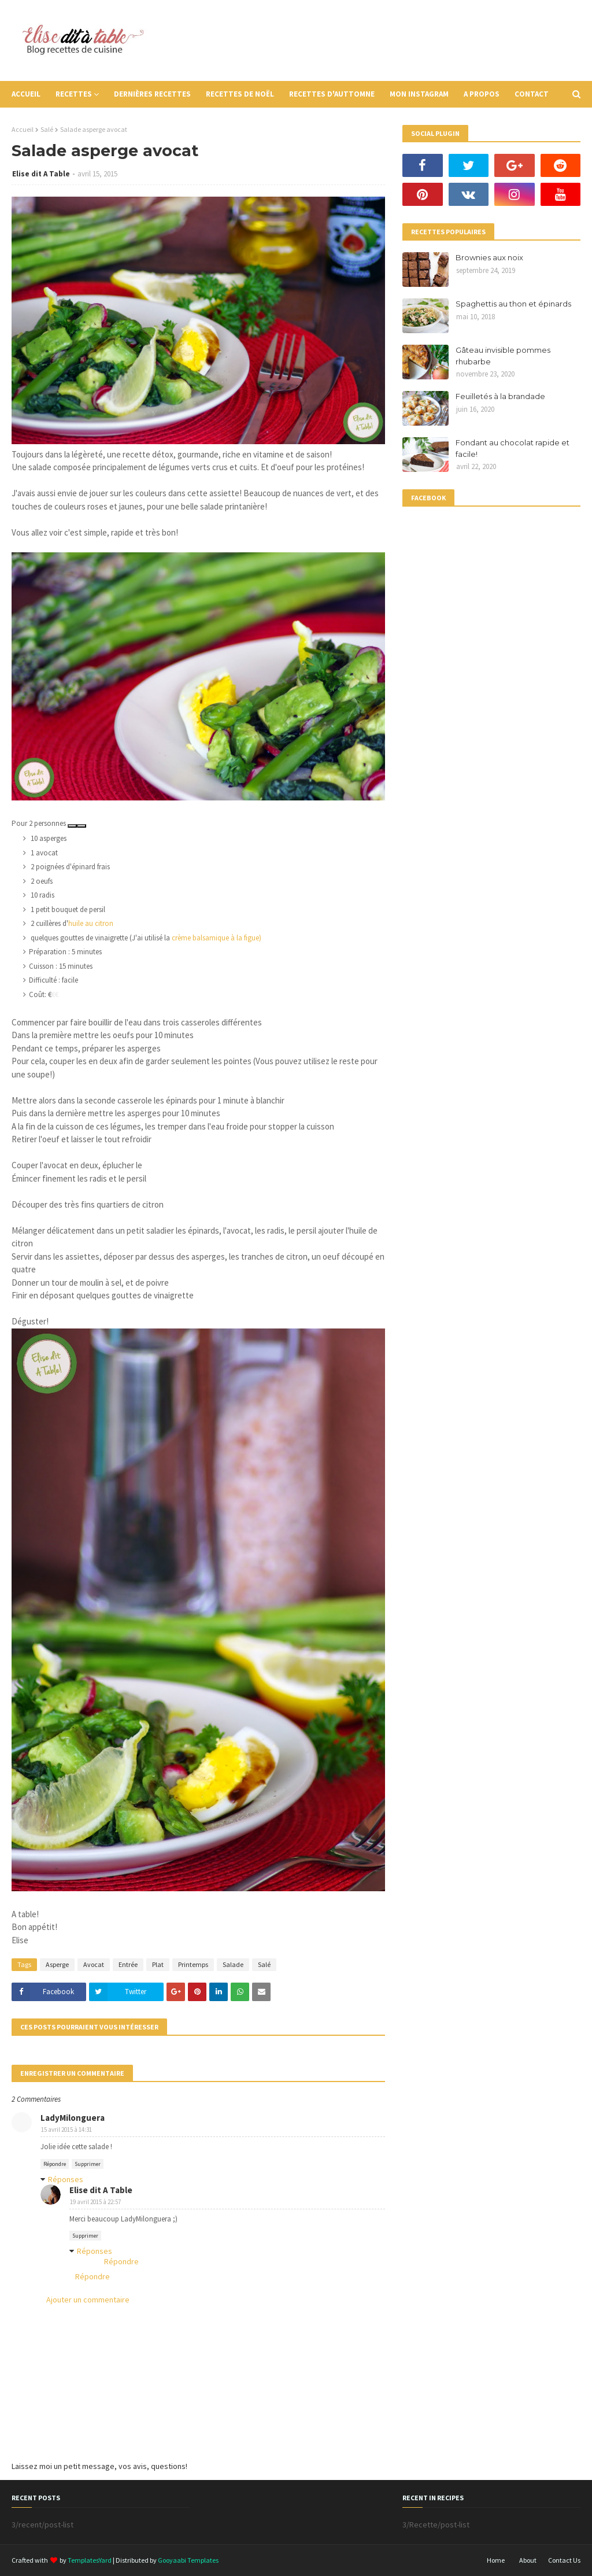  Describe the element at coordinates (233, 1964) in the screenshot. I see `Salade` at that location.